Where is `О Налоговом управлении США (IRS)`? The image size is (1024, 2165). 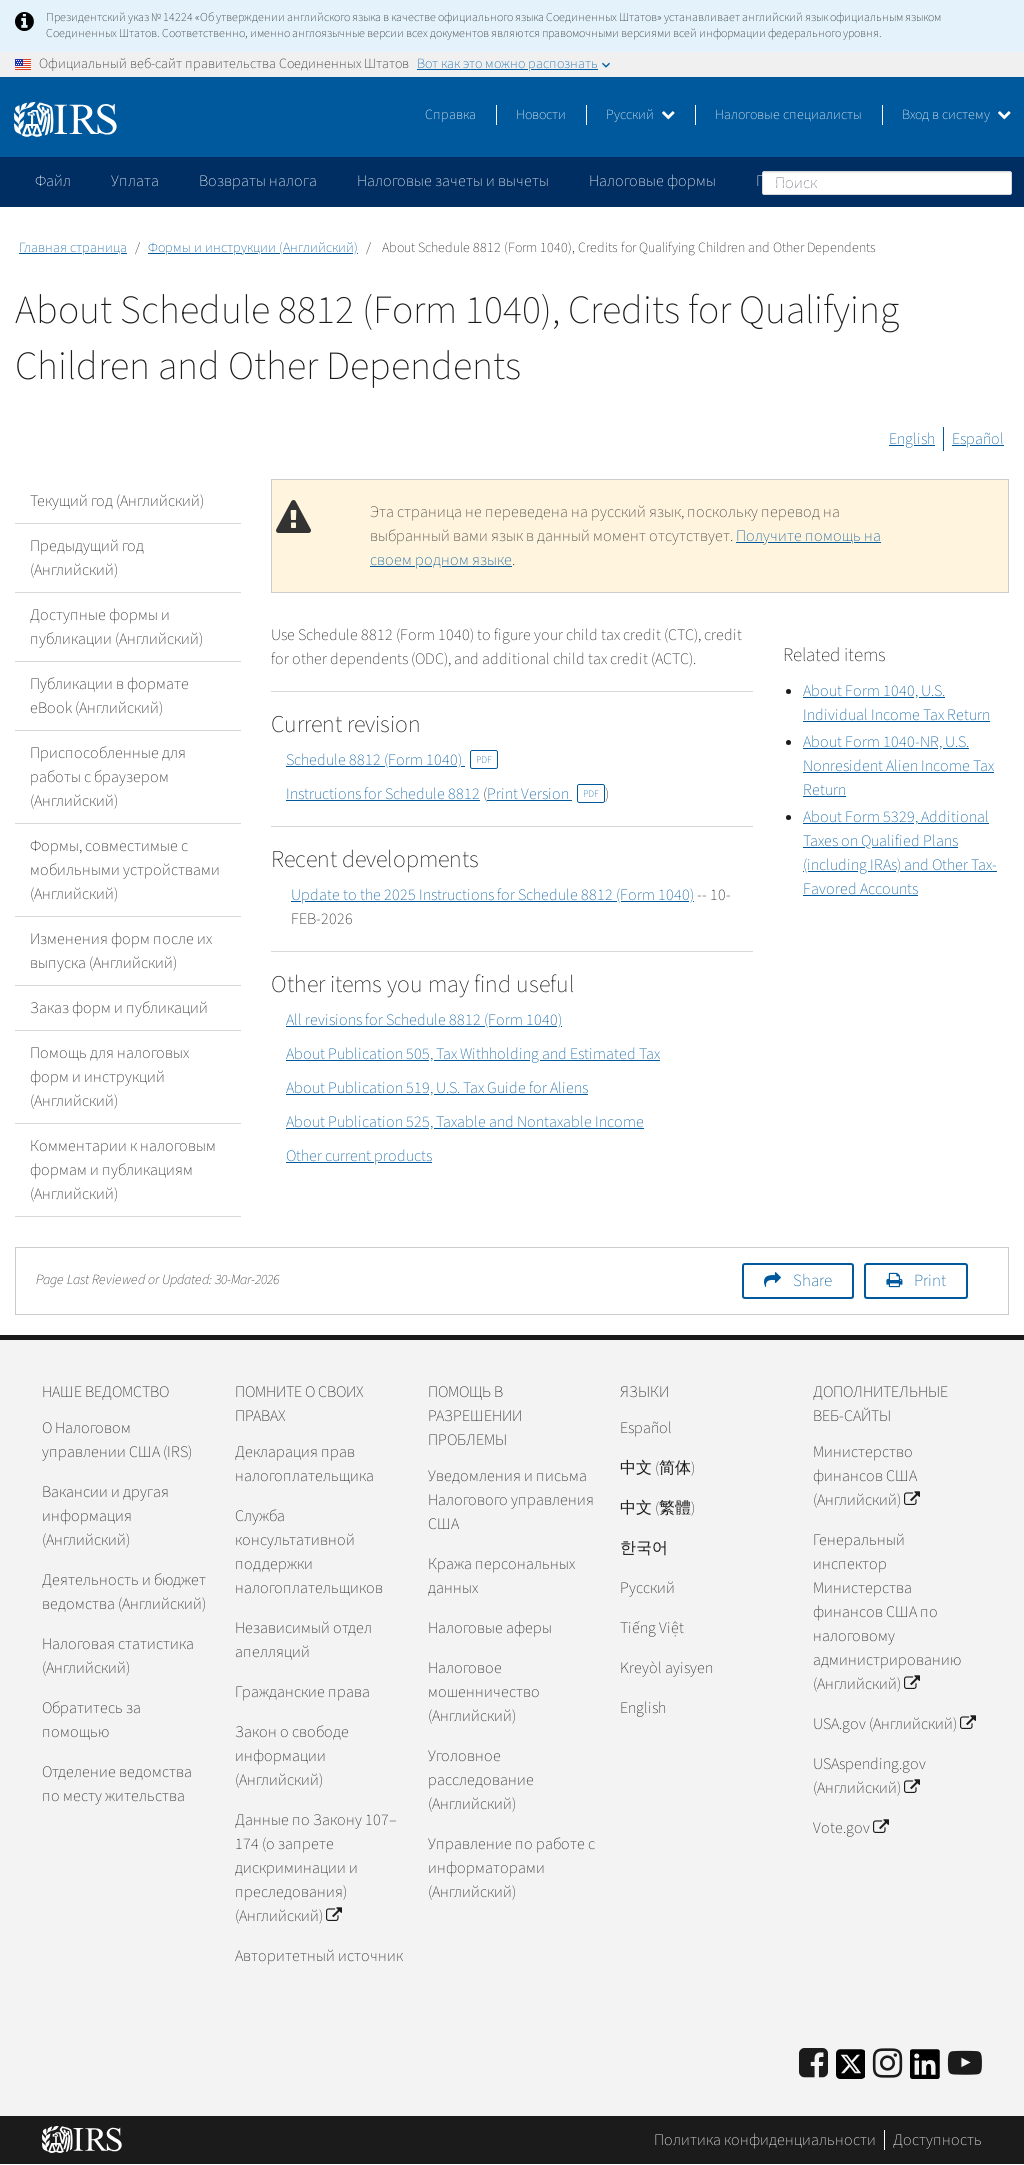 О Налоговом управлении США (IRS) is located at coordinates (117, 1440).